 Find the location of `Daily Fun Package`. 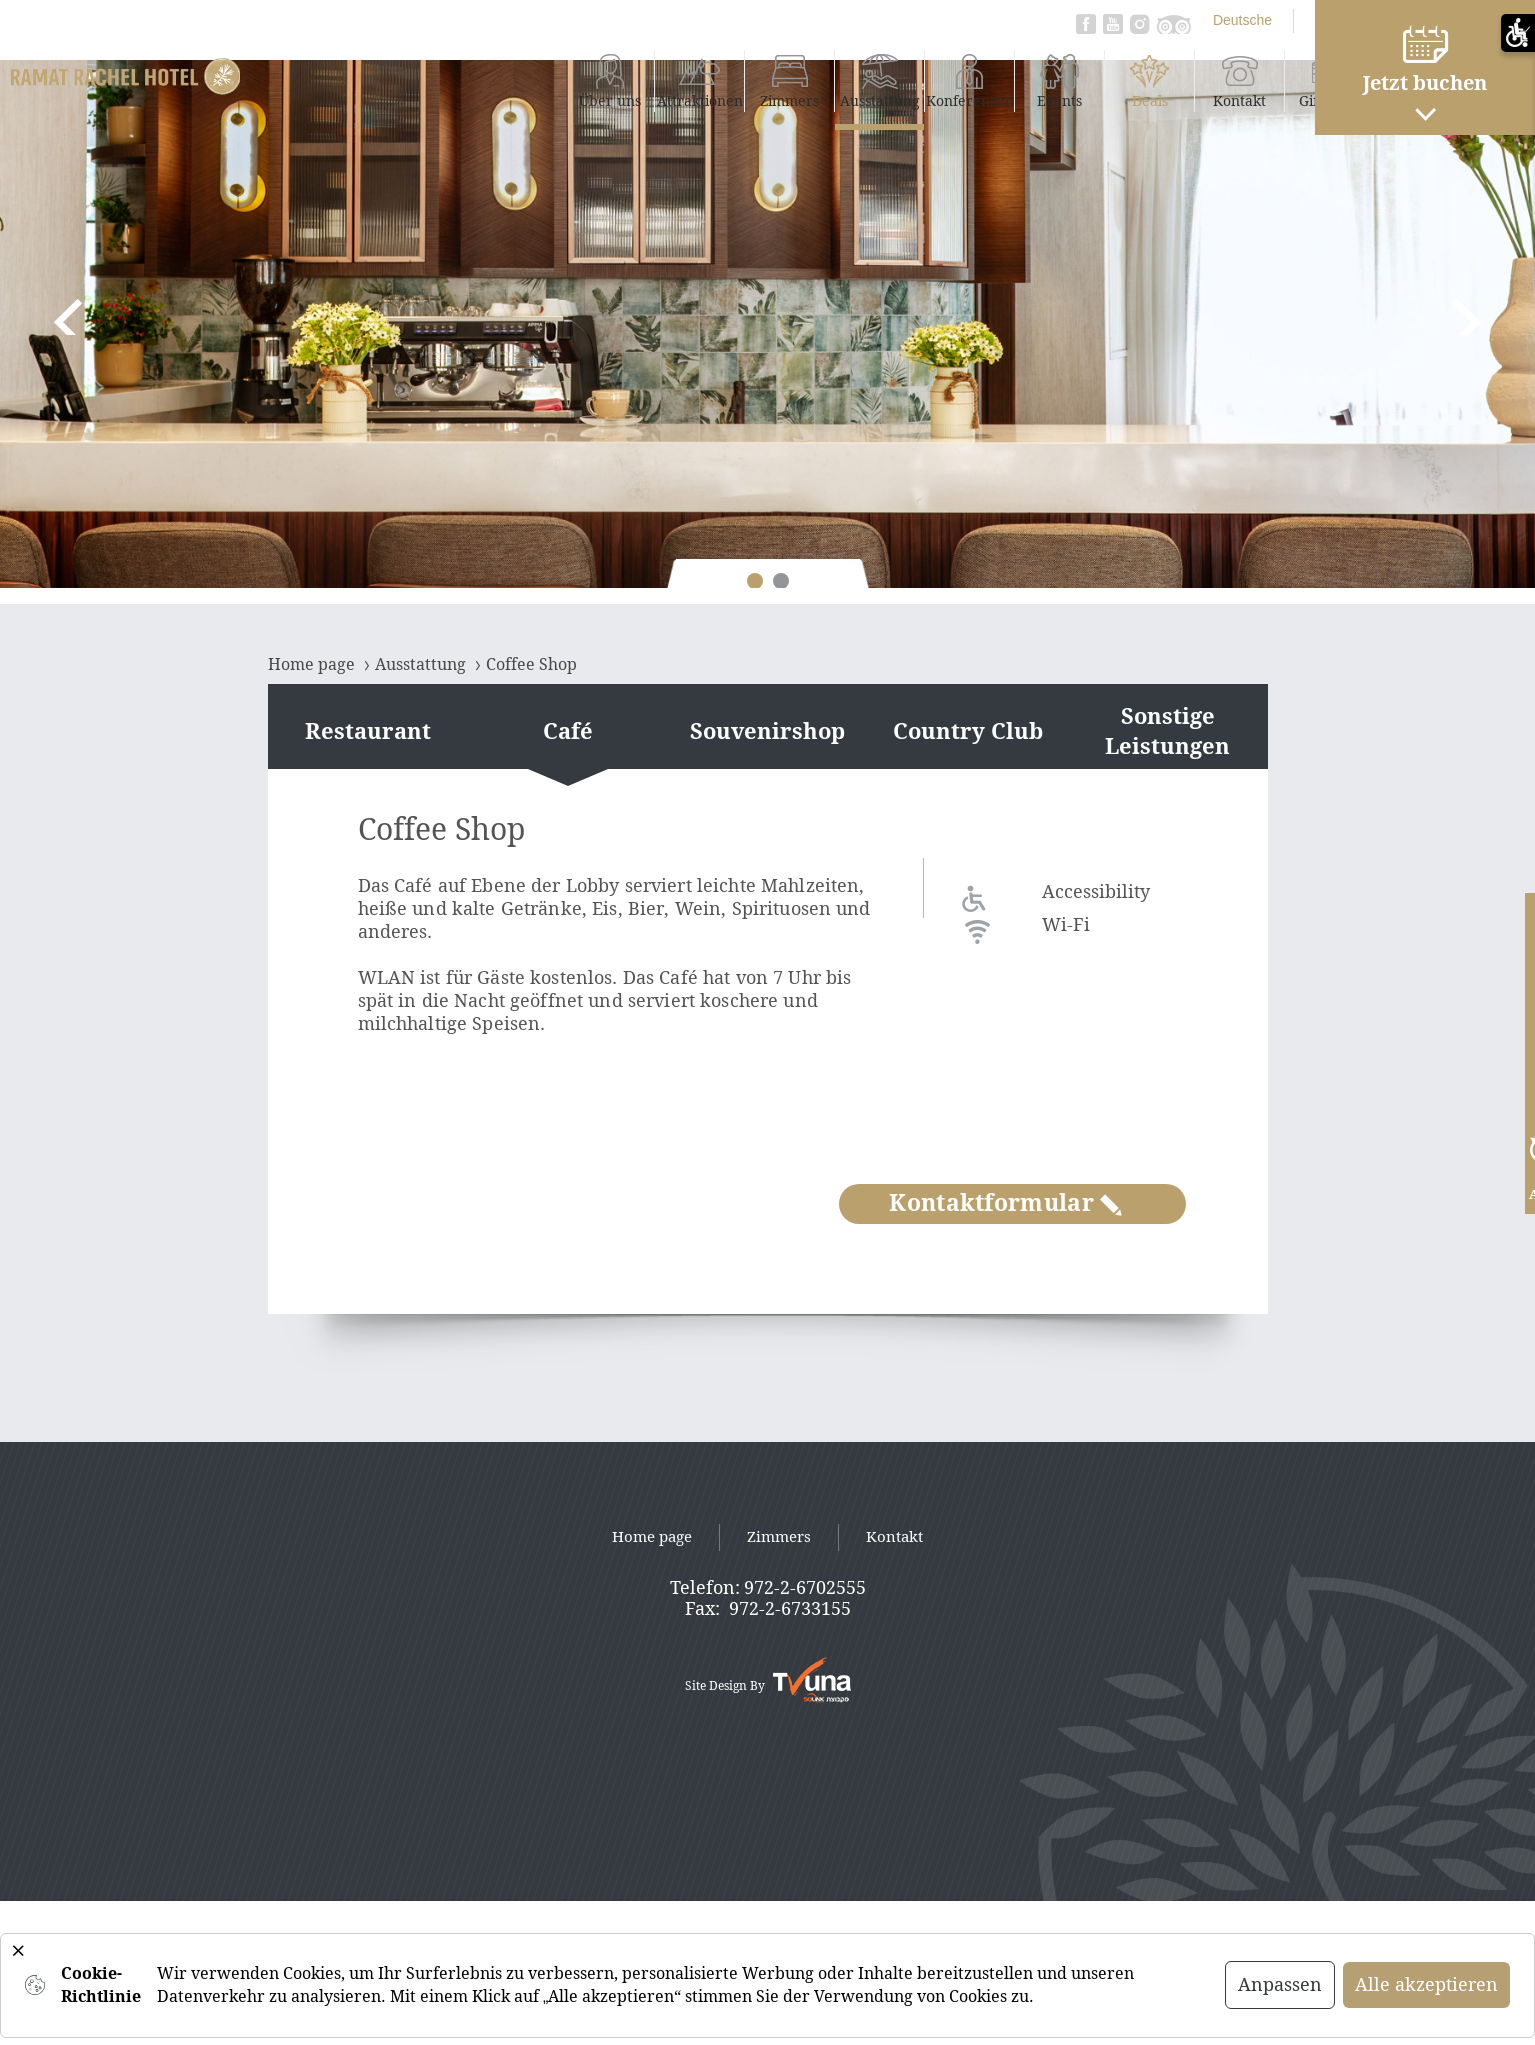

Daily Fun Package is located at coordinates (1270, 81).